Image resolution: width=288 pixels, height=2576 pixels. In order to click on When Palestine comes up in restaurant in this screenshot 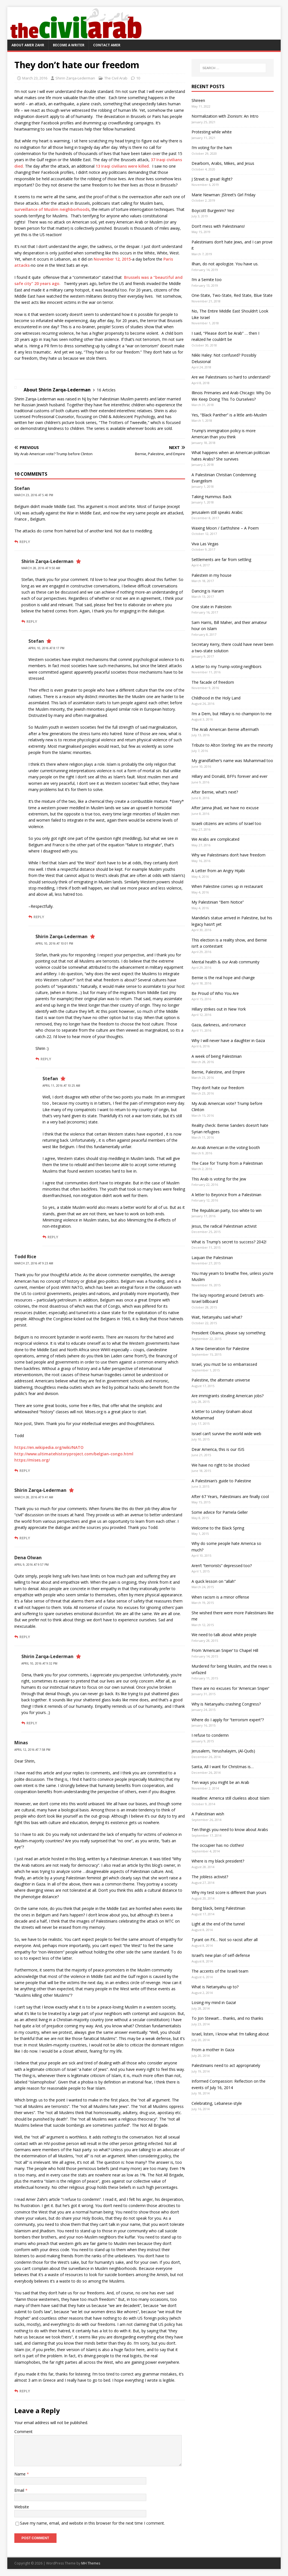, I will do `click(227, 886)`.